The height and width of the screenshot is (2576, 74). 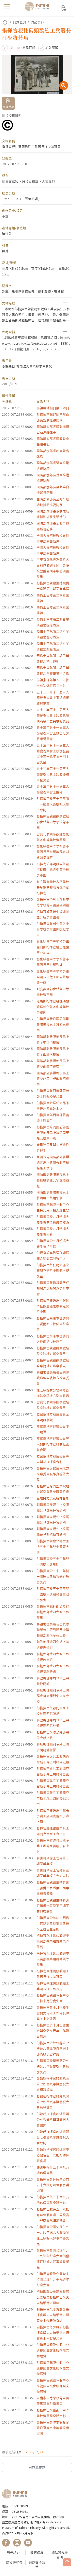 I want to click on 彭指揮官陪同國防部副參謀總長馬上將陪同至福沃搭乘小艇, so click(x=53, y=1133).